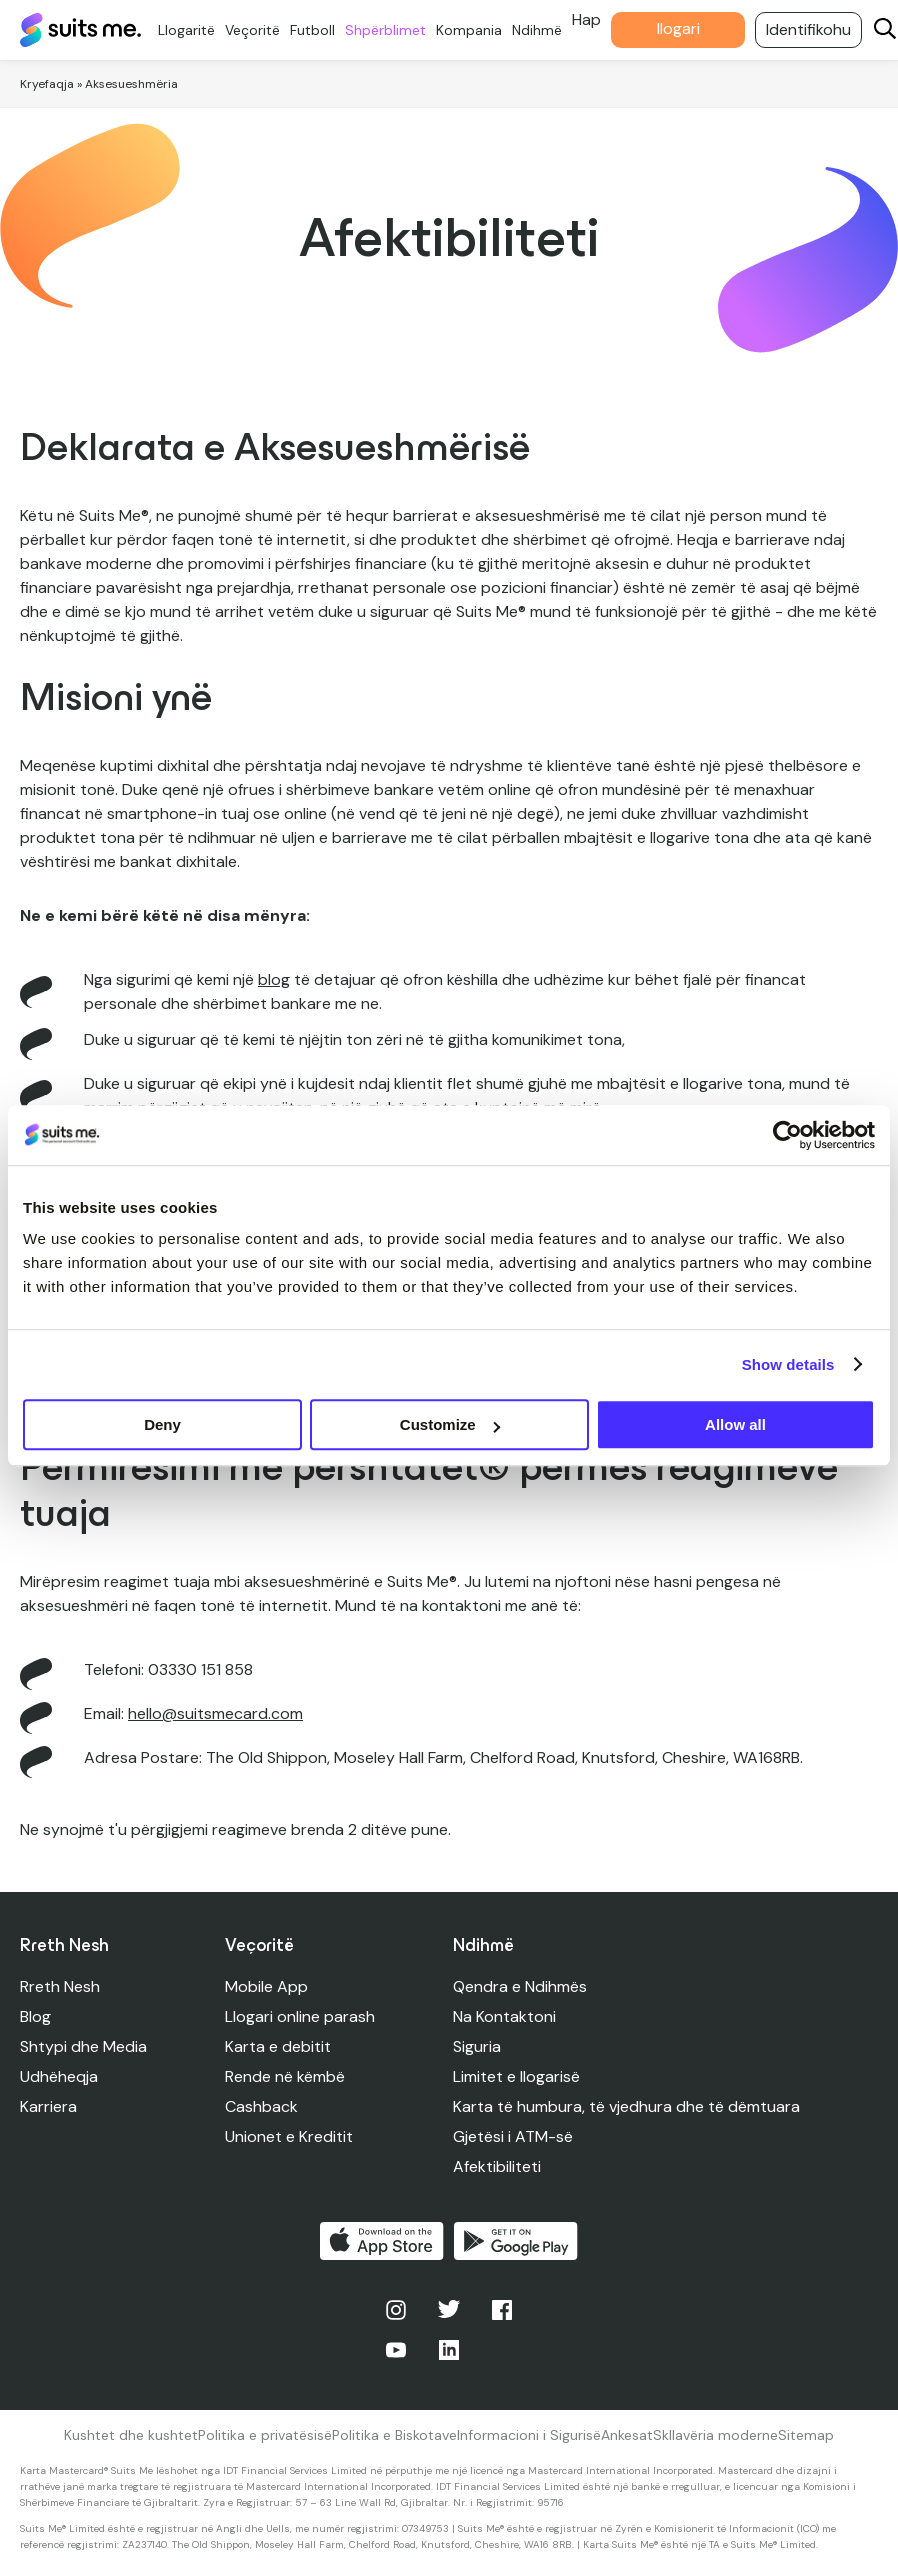 The width and height of the screenshot is (898, 2571). Describe the element at coordinates (35, 2016) in the screenshot. I see `Blog` at that location.